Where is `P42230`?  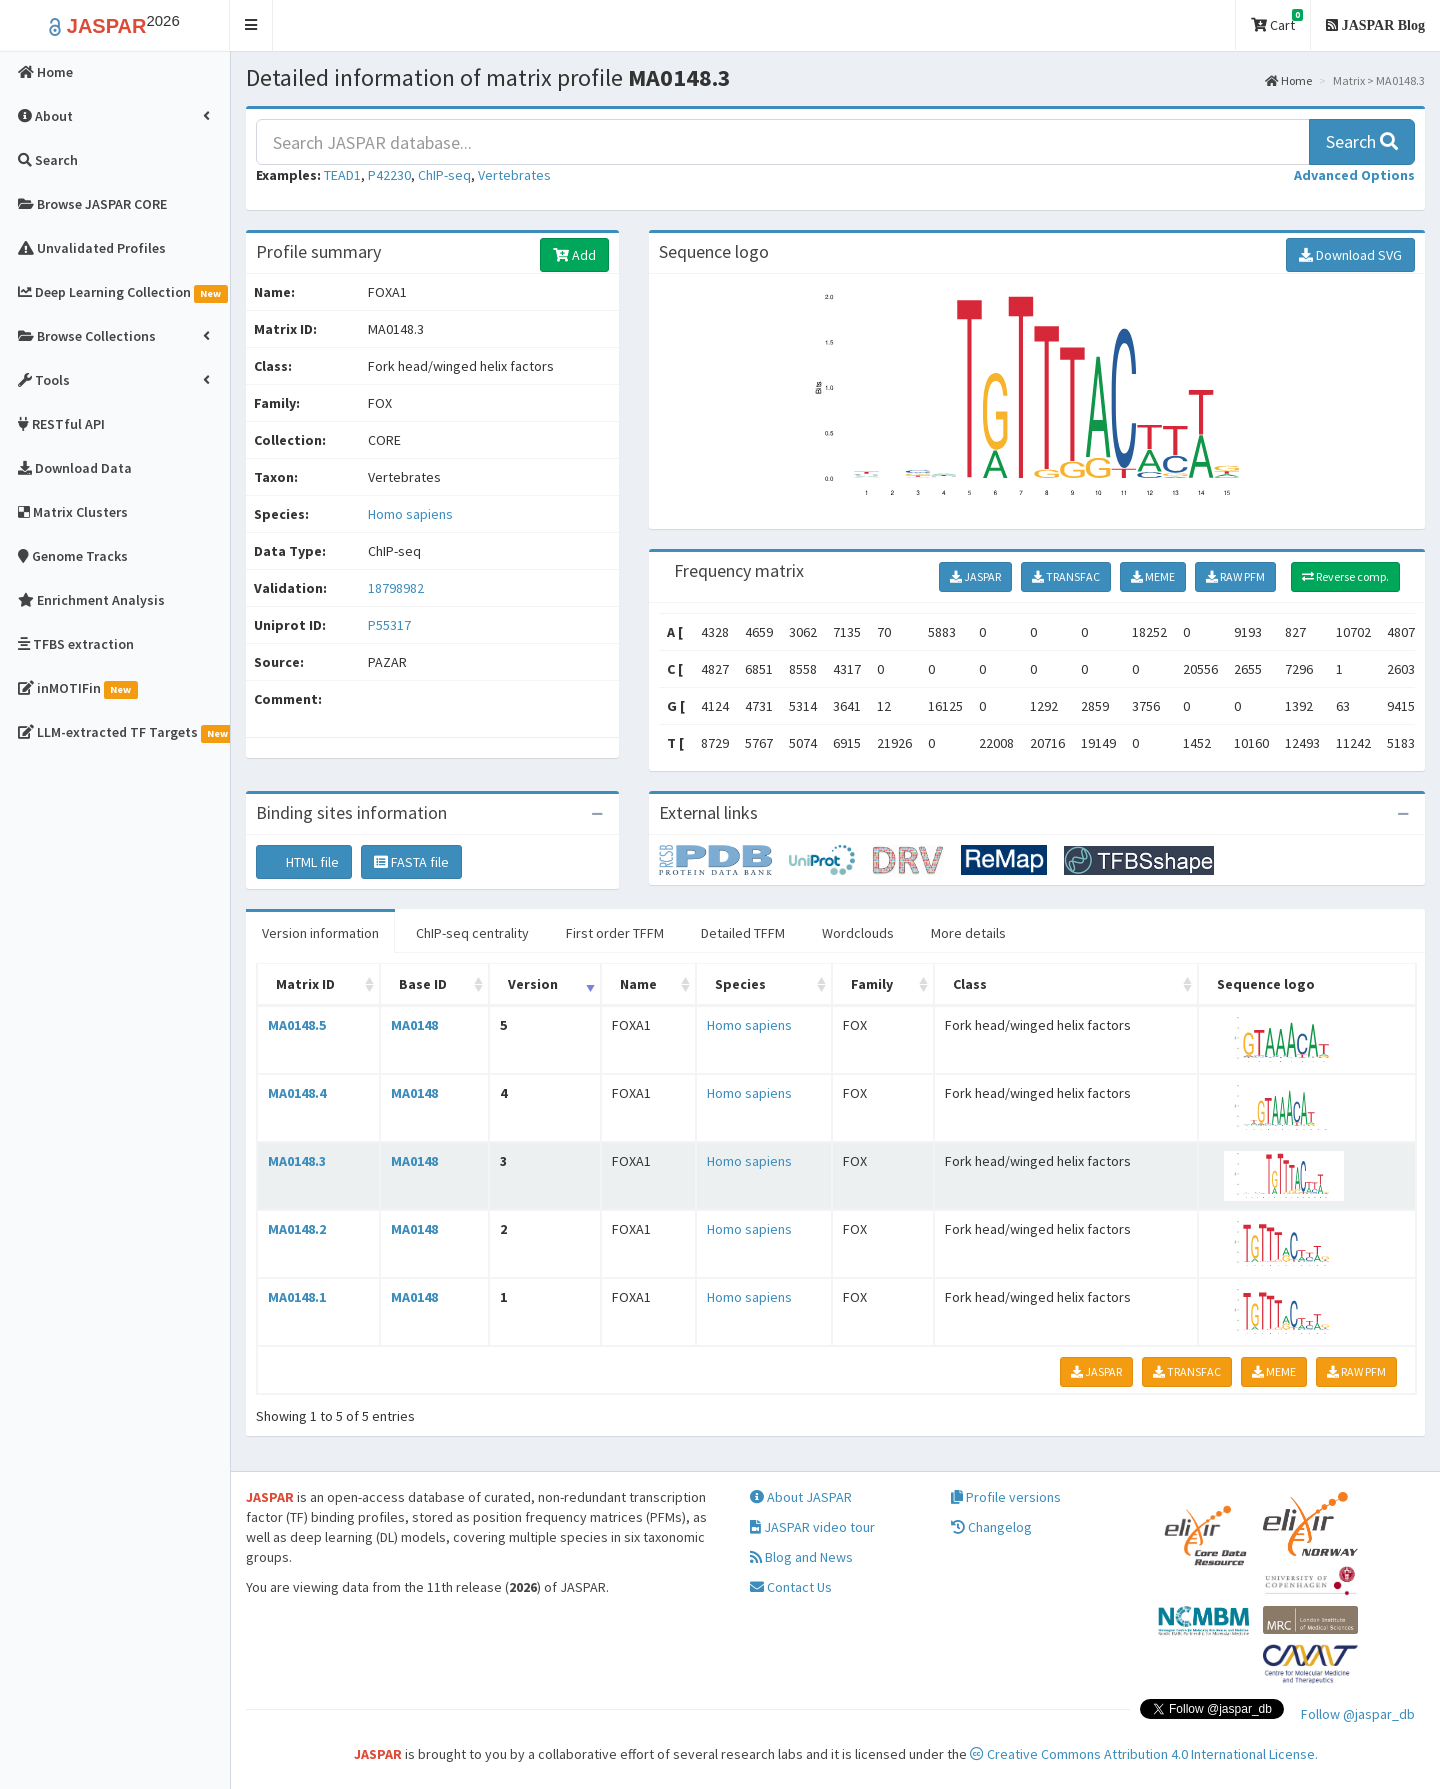 P42230 is located at coordinates (389, 175).